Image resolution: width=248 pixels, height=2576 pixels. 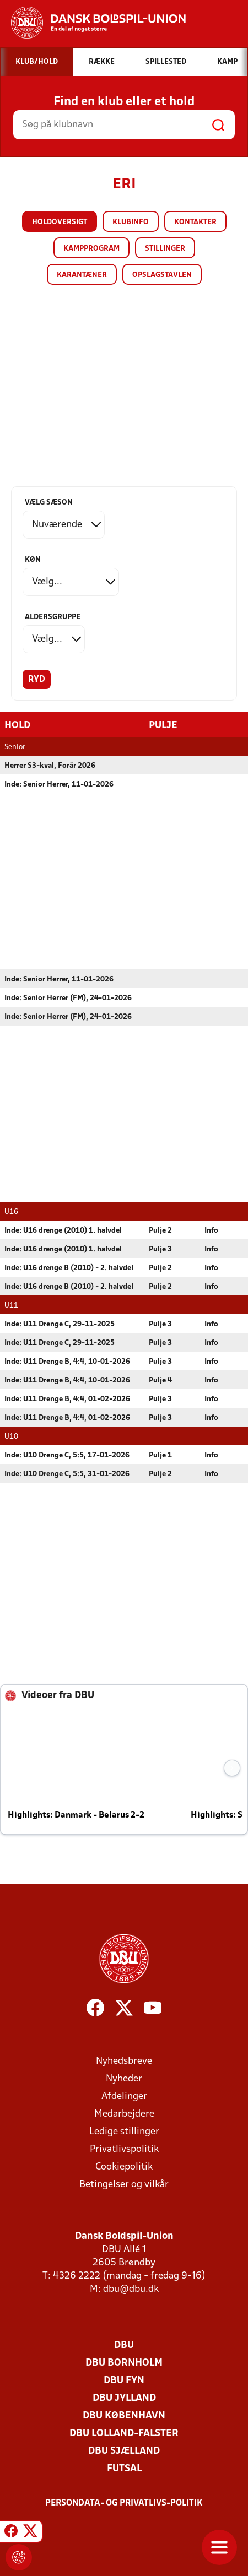 What do you see at coordinates (67, 1361) in the screenshot?
I see `Inde: U11 Drenge B, 4:4, 10-01-2026` at bounding box center [67, 1361].